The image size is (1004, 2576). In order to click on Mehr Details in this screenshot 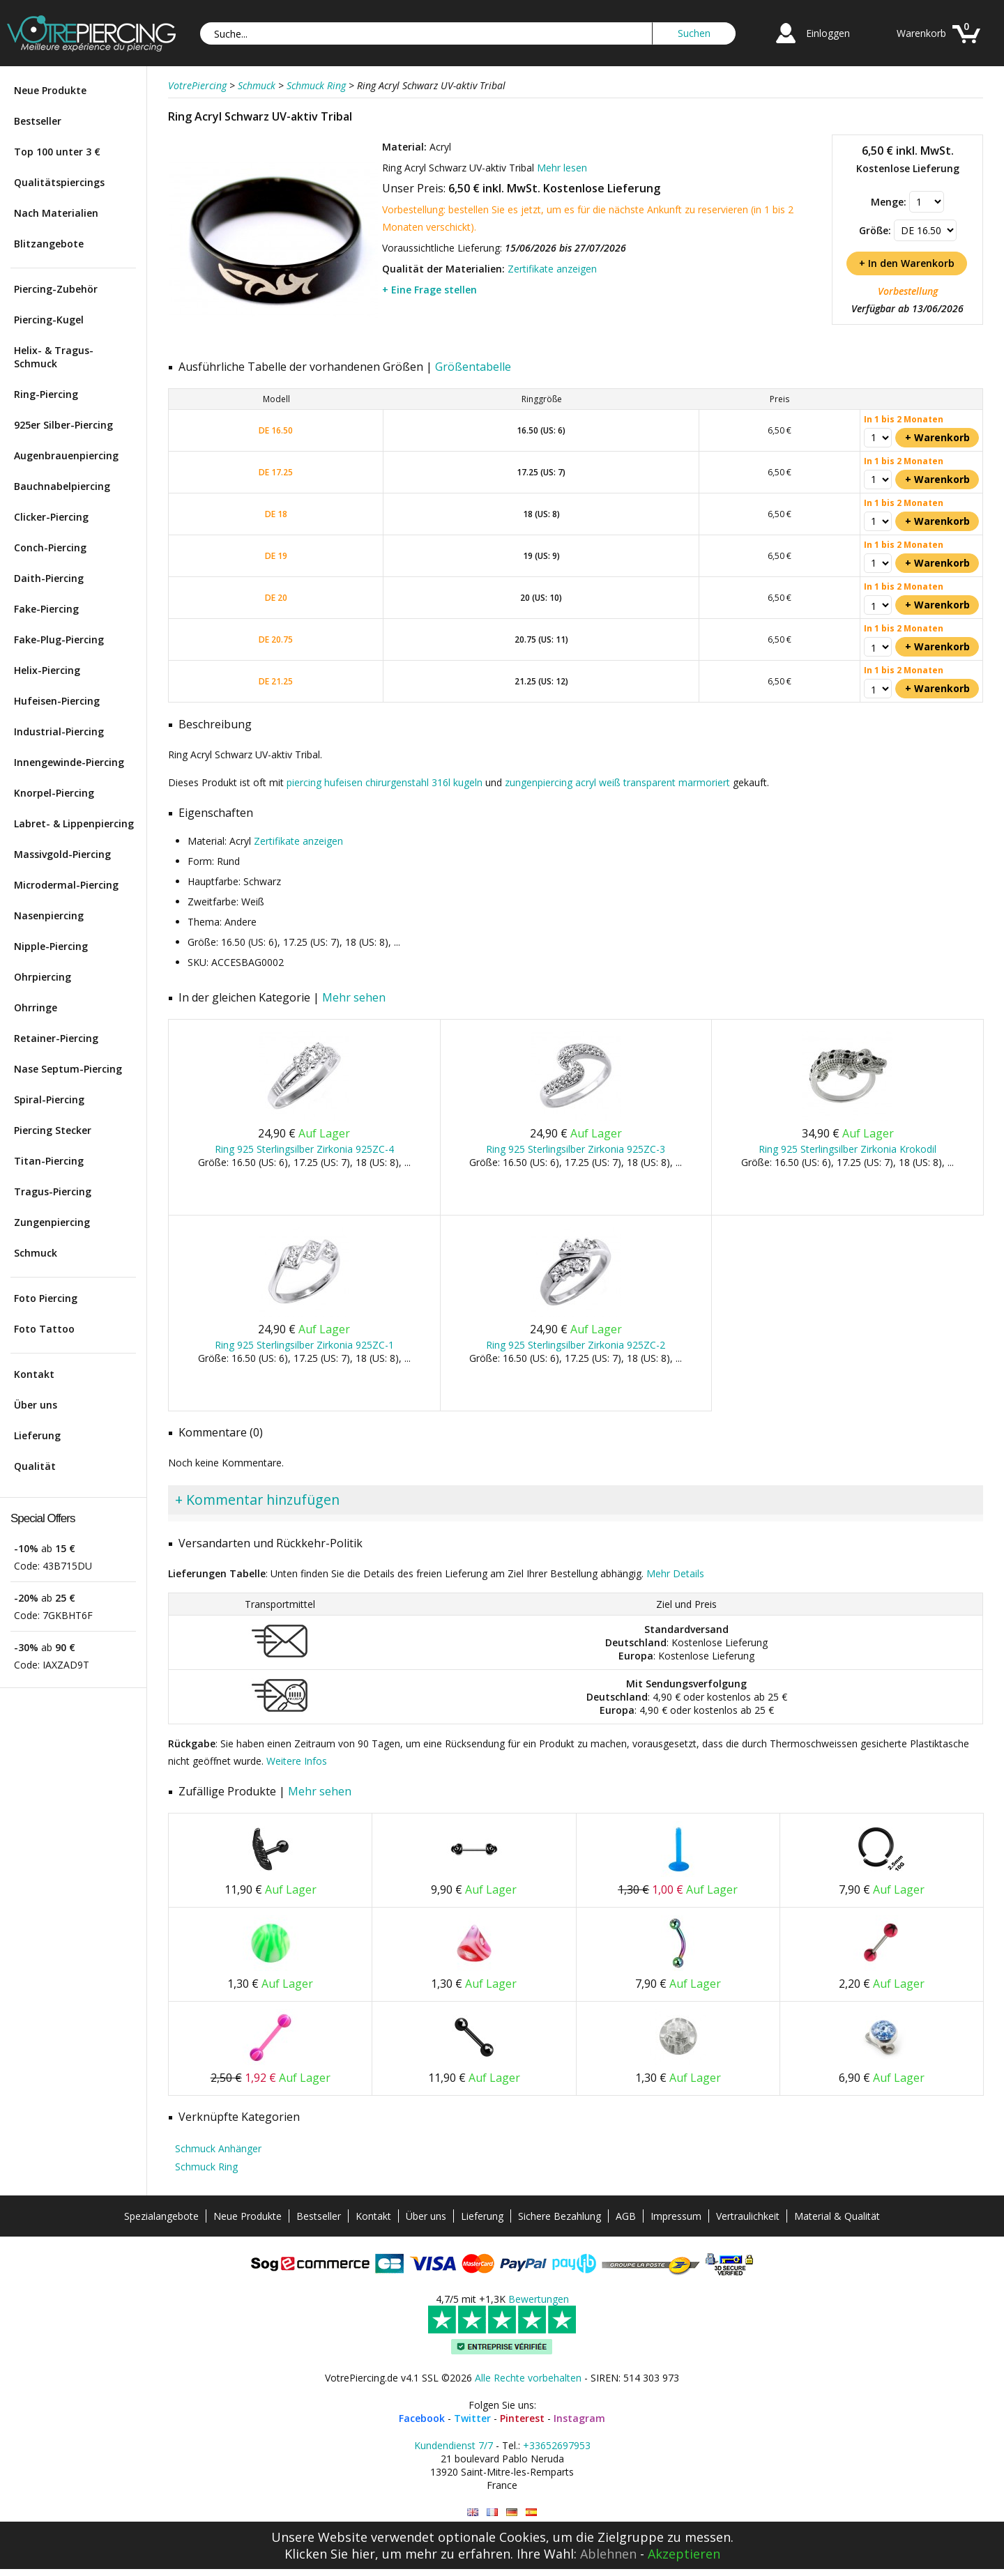, I will do `click(675, 1573)`.